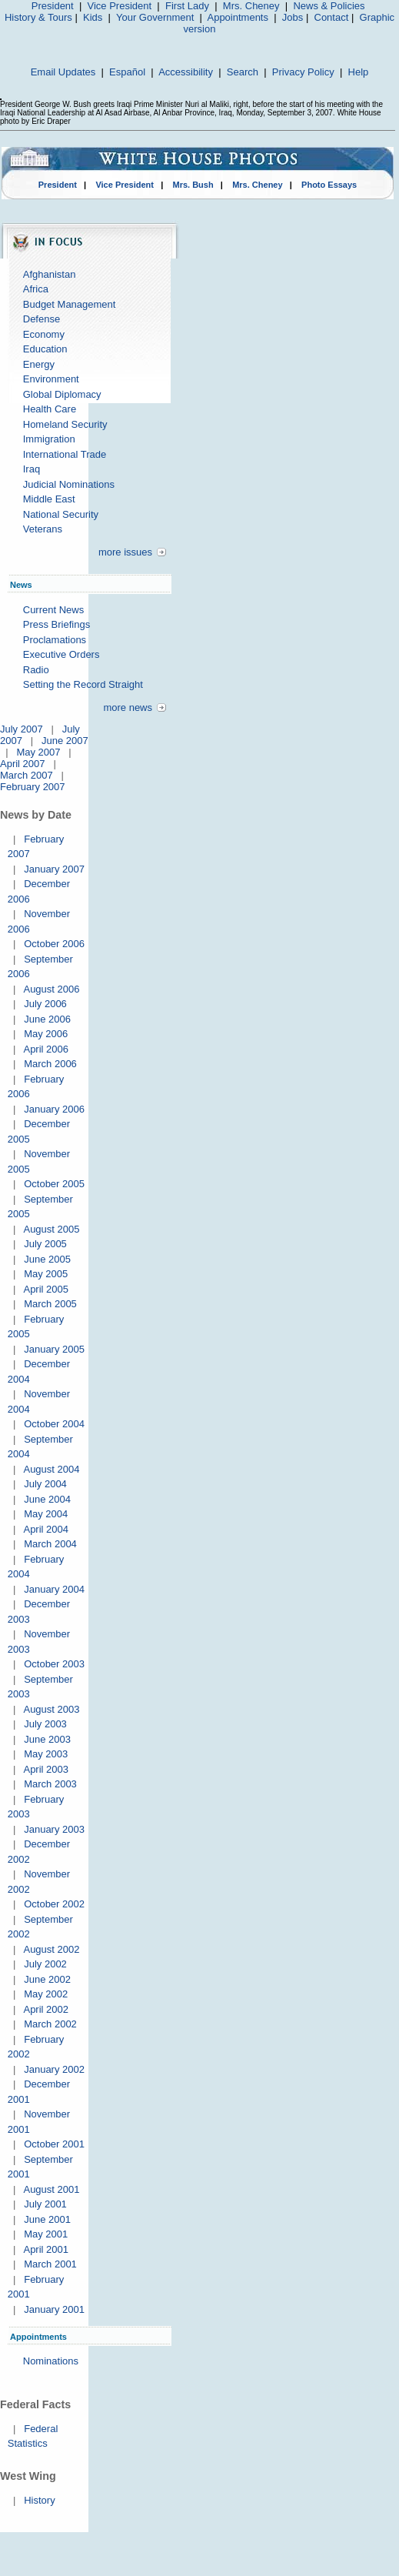  I want to click on March 2006, so click(50, 1063).